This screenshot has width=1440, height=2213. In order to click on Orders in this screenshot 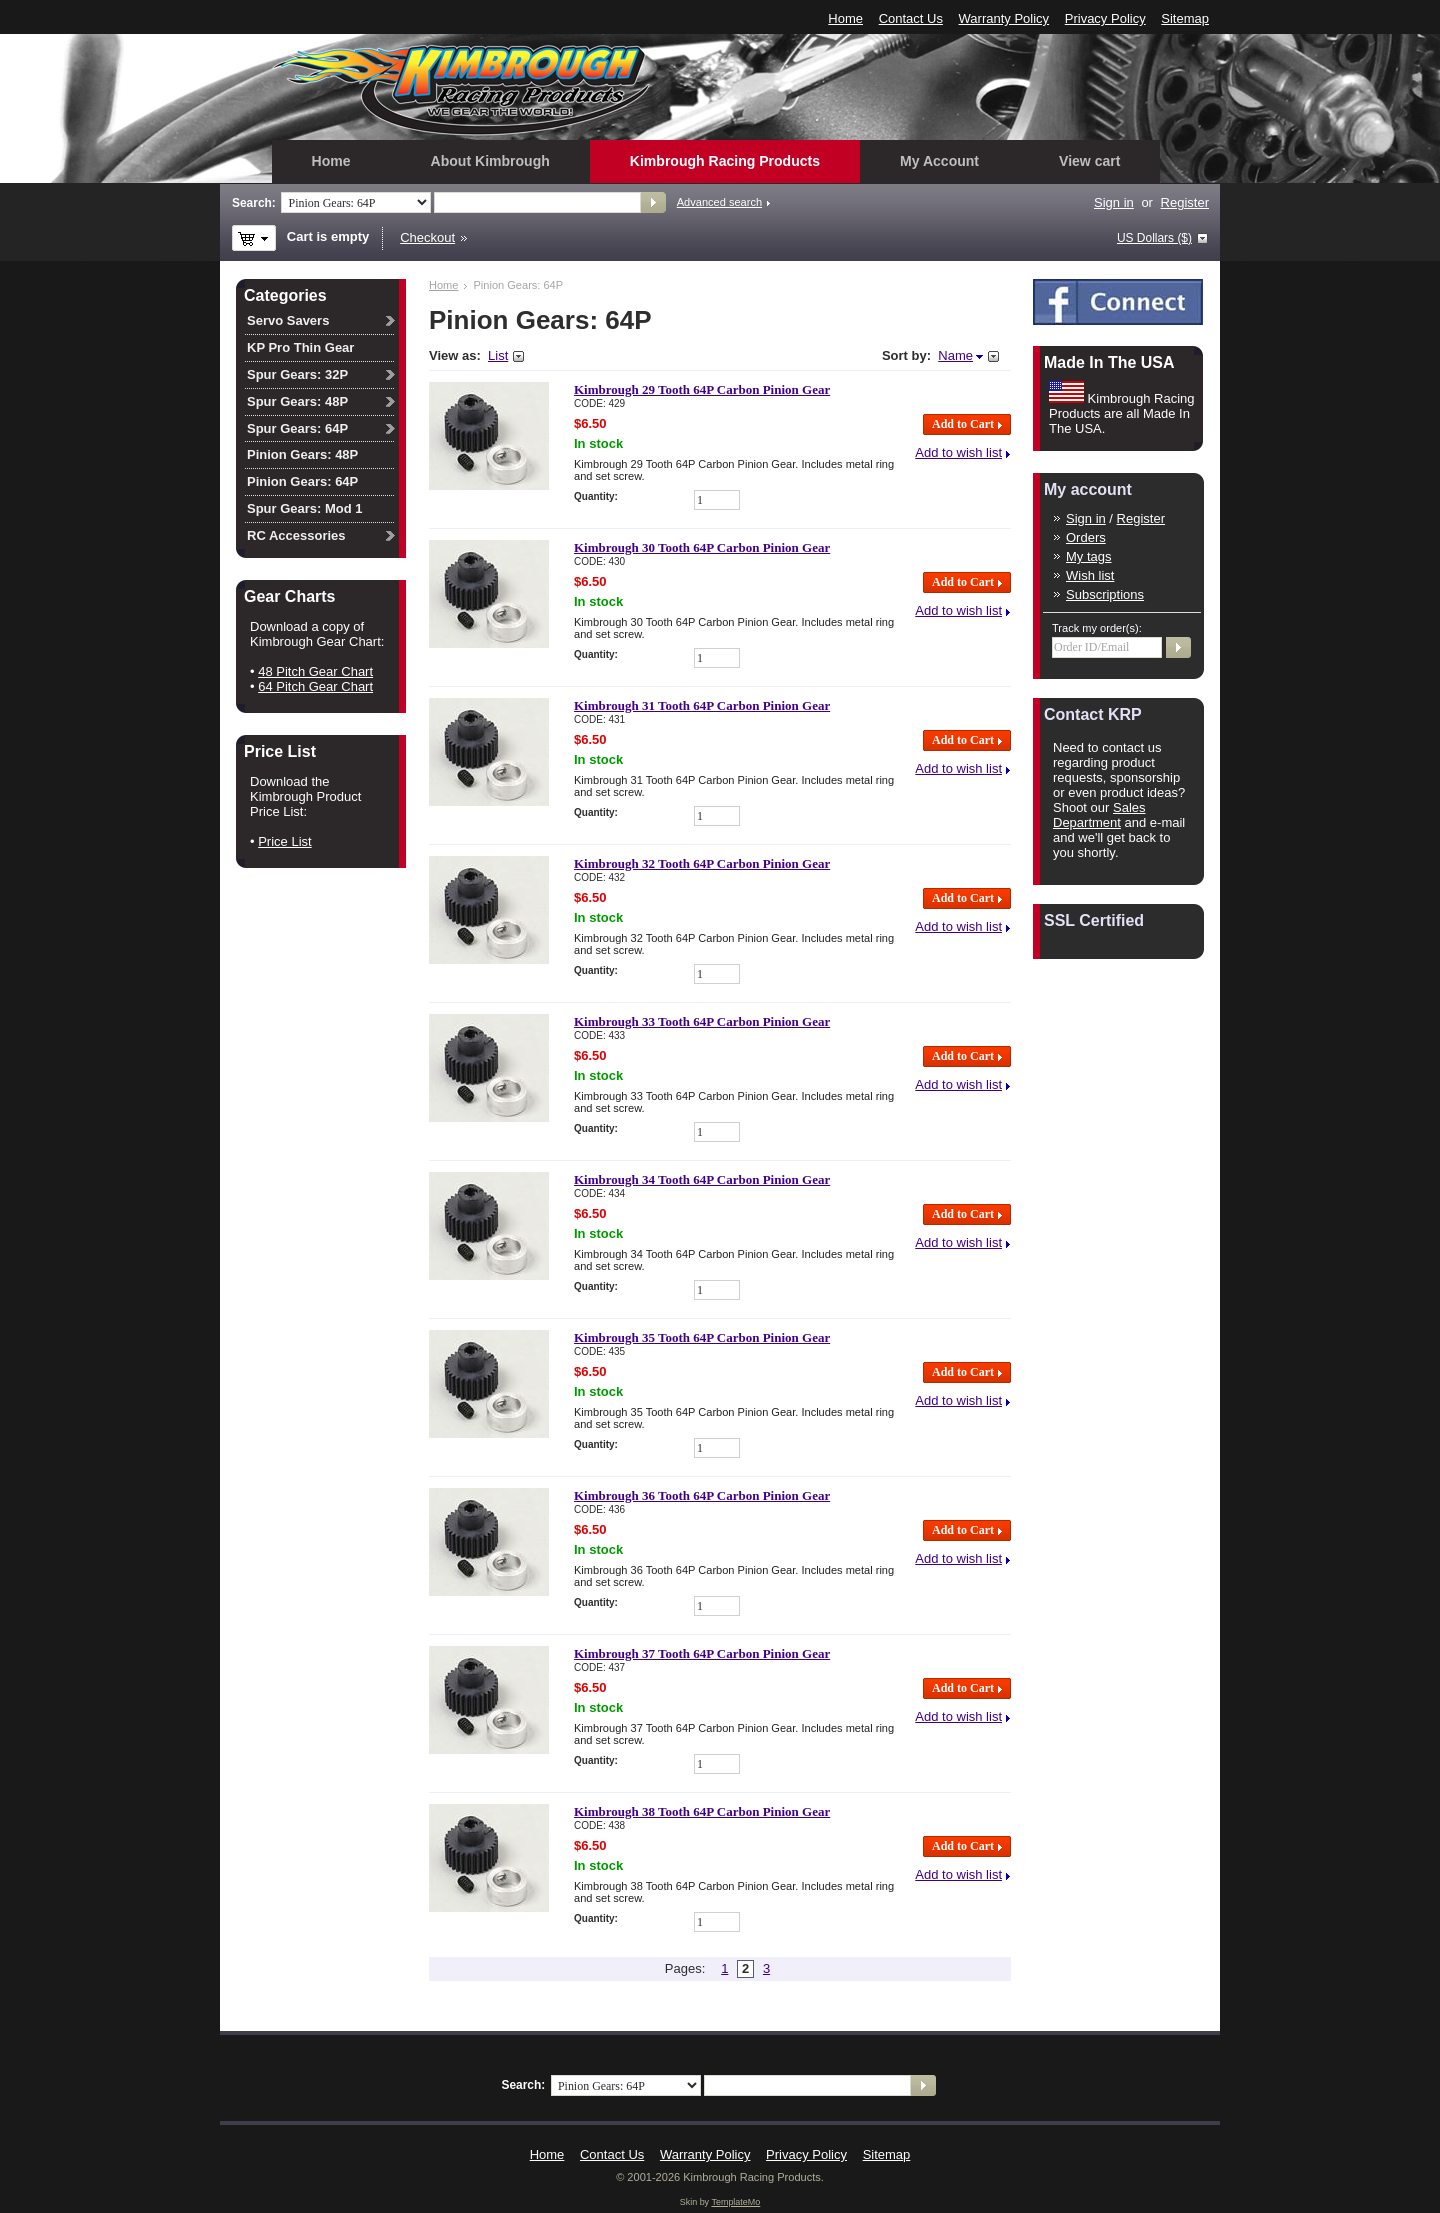, I will do `click(1086, 537)`.